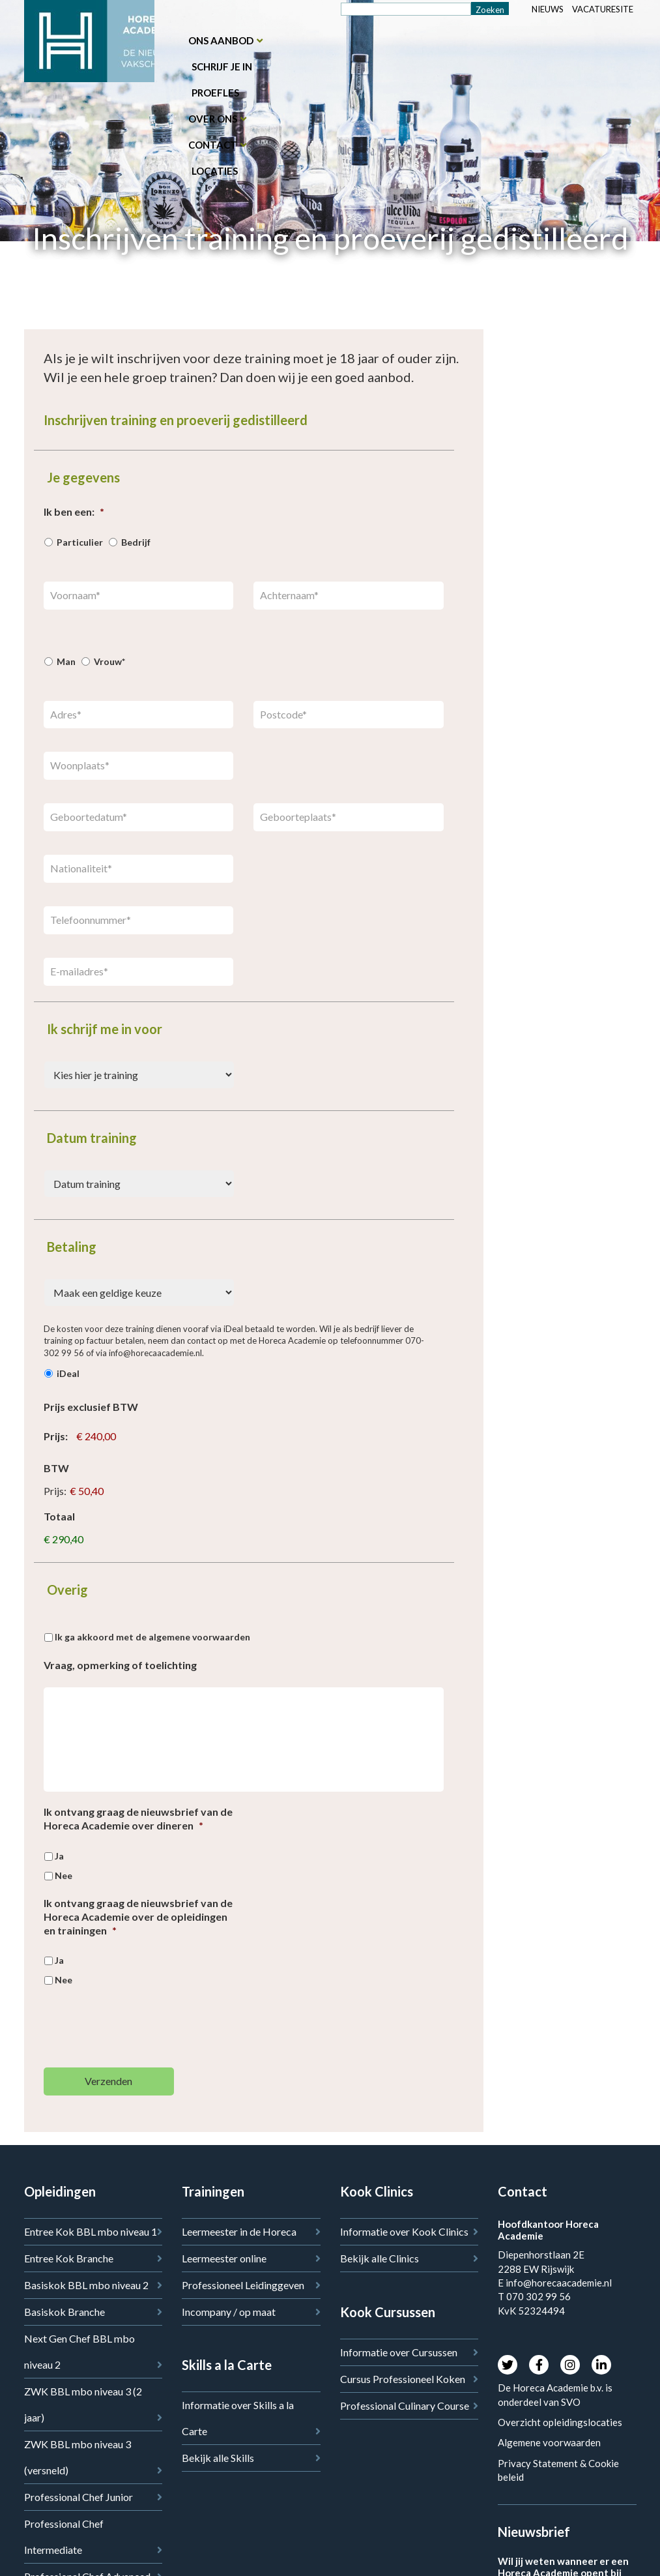 The height and width of the screenshot is (2576, 660). Describe the element at coordinates (548, 9) in the screenshot. I see `Nieuws` at that location.